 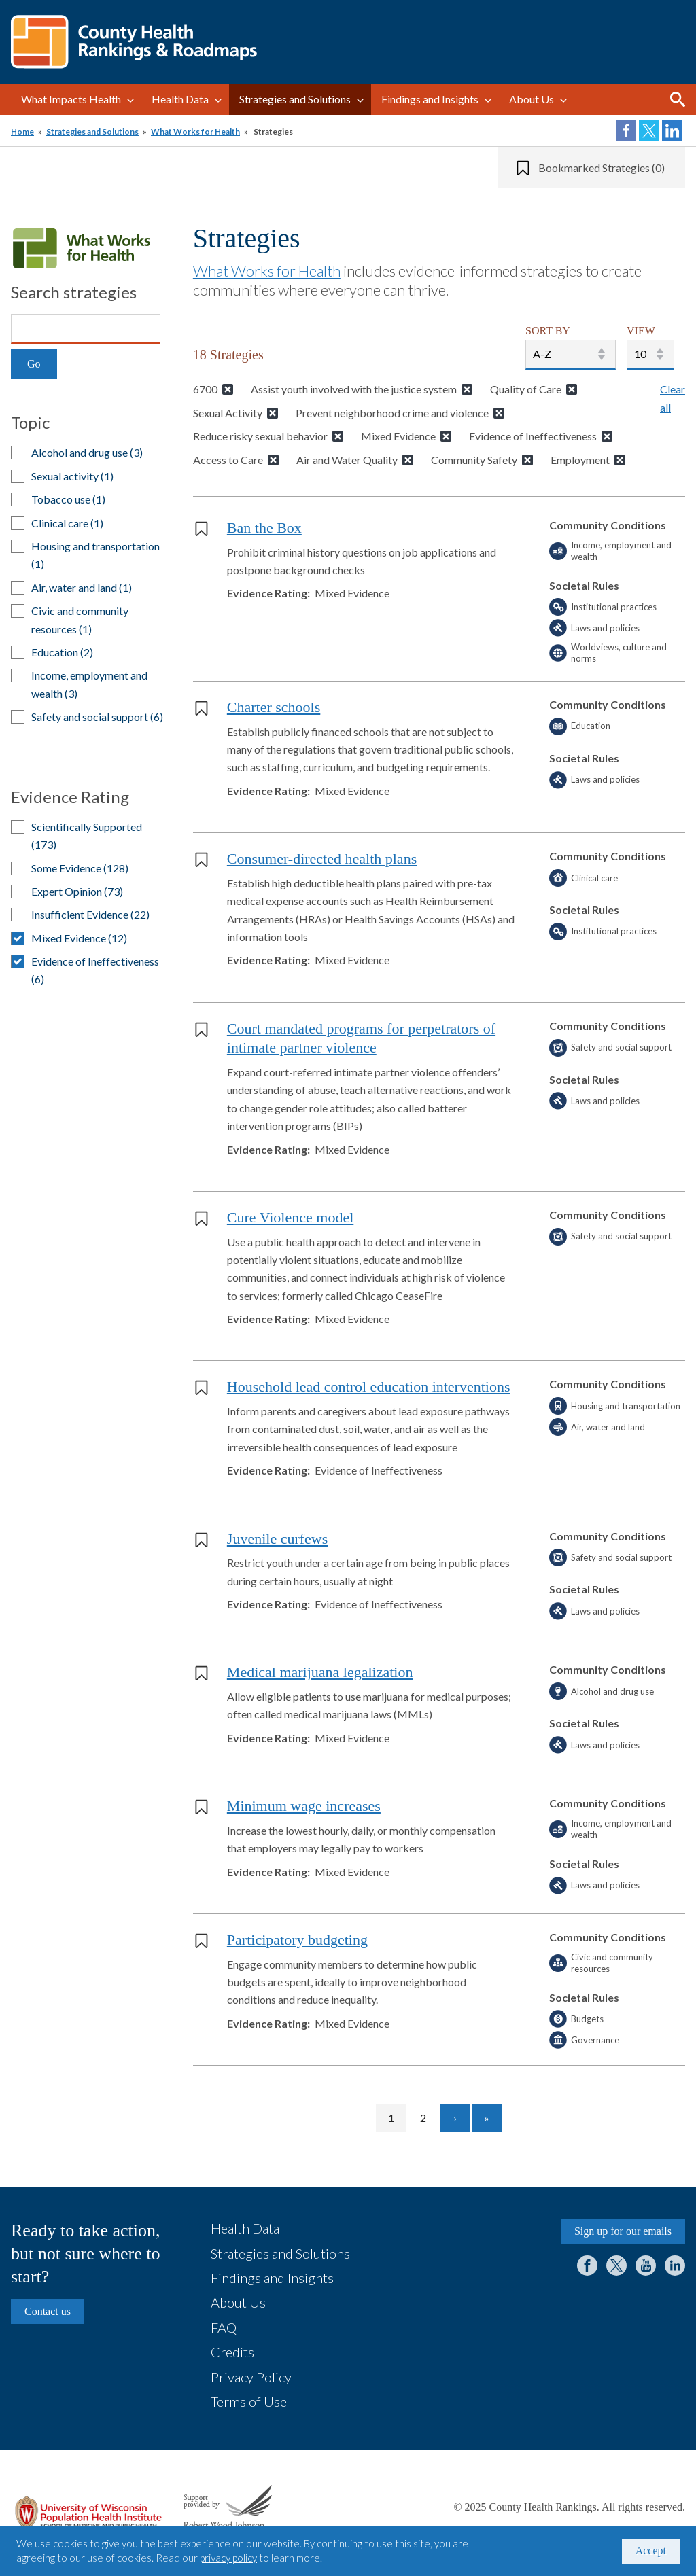 What do you see at coordinates (290, 1217) in the screenshot?
I see `Cure Violence model` at bounding box center [290, 1217].